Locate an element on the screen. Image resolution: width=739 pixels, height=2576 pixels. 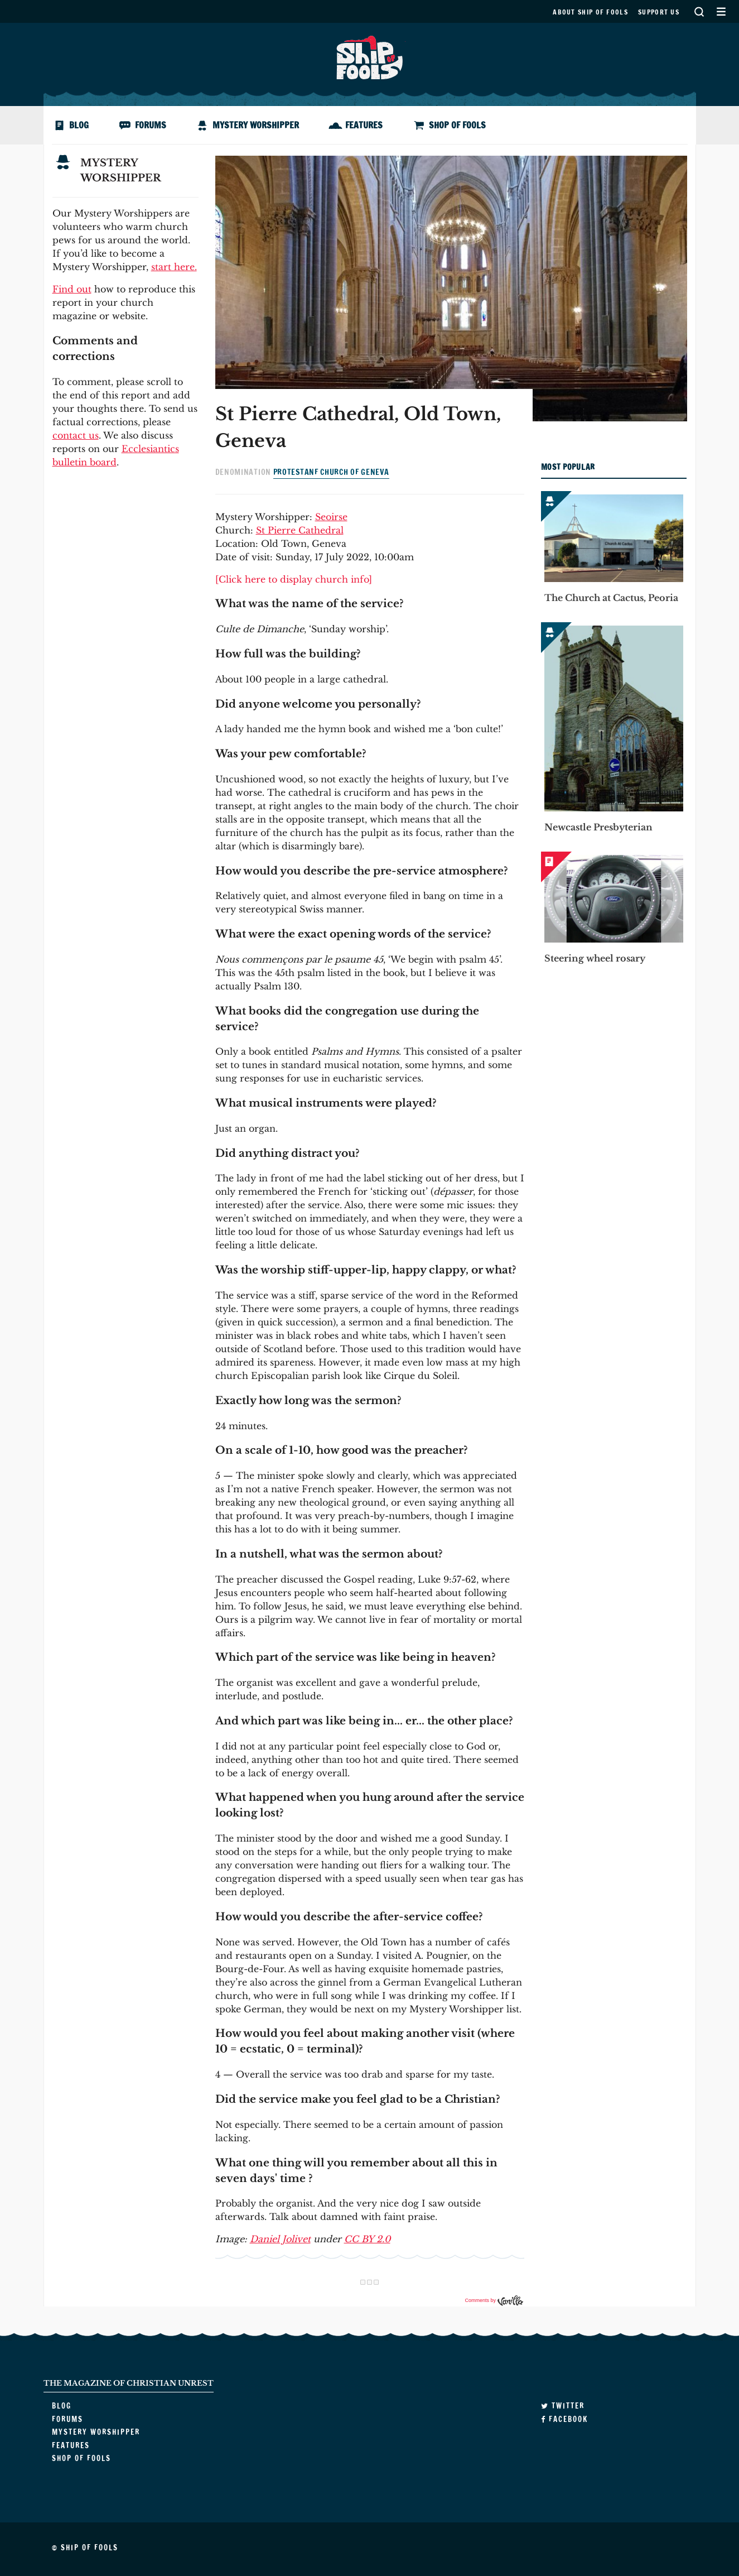
Search is located at coordinates (698, 11).